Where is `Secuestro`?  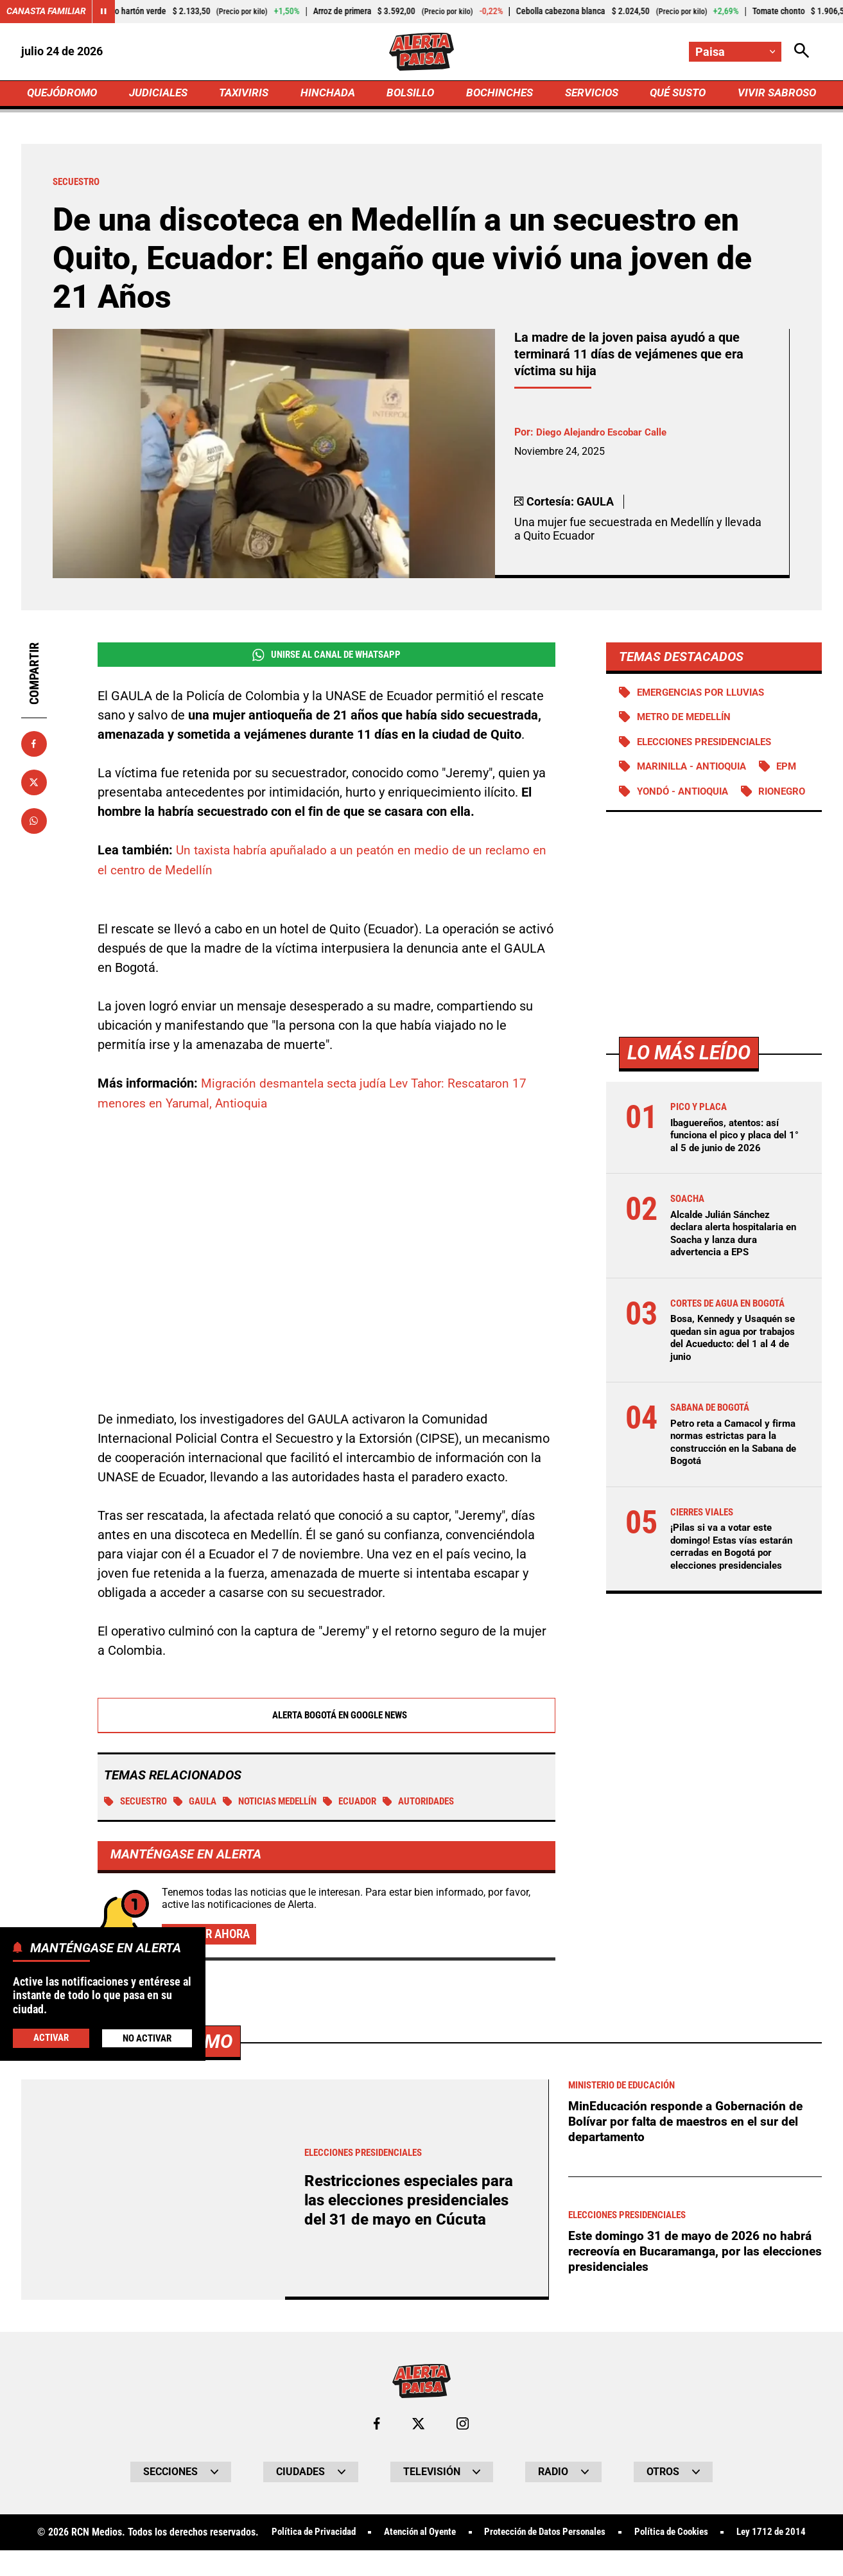
Secuestro is located at coordinates (137, 1803).